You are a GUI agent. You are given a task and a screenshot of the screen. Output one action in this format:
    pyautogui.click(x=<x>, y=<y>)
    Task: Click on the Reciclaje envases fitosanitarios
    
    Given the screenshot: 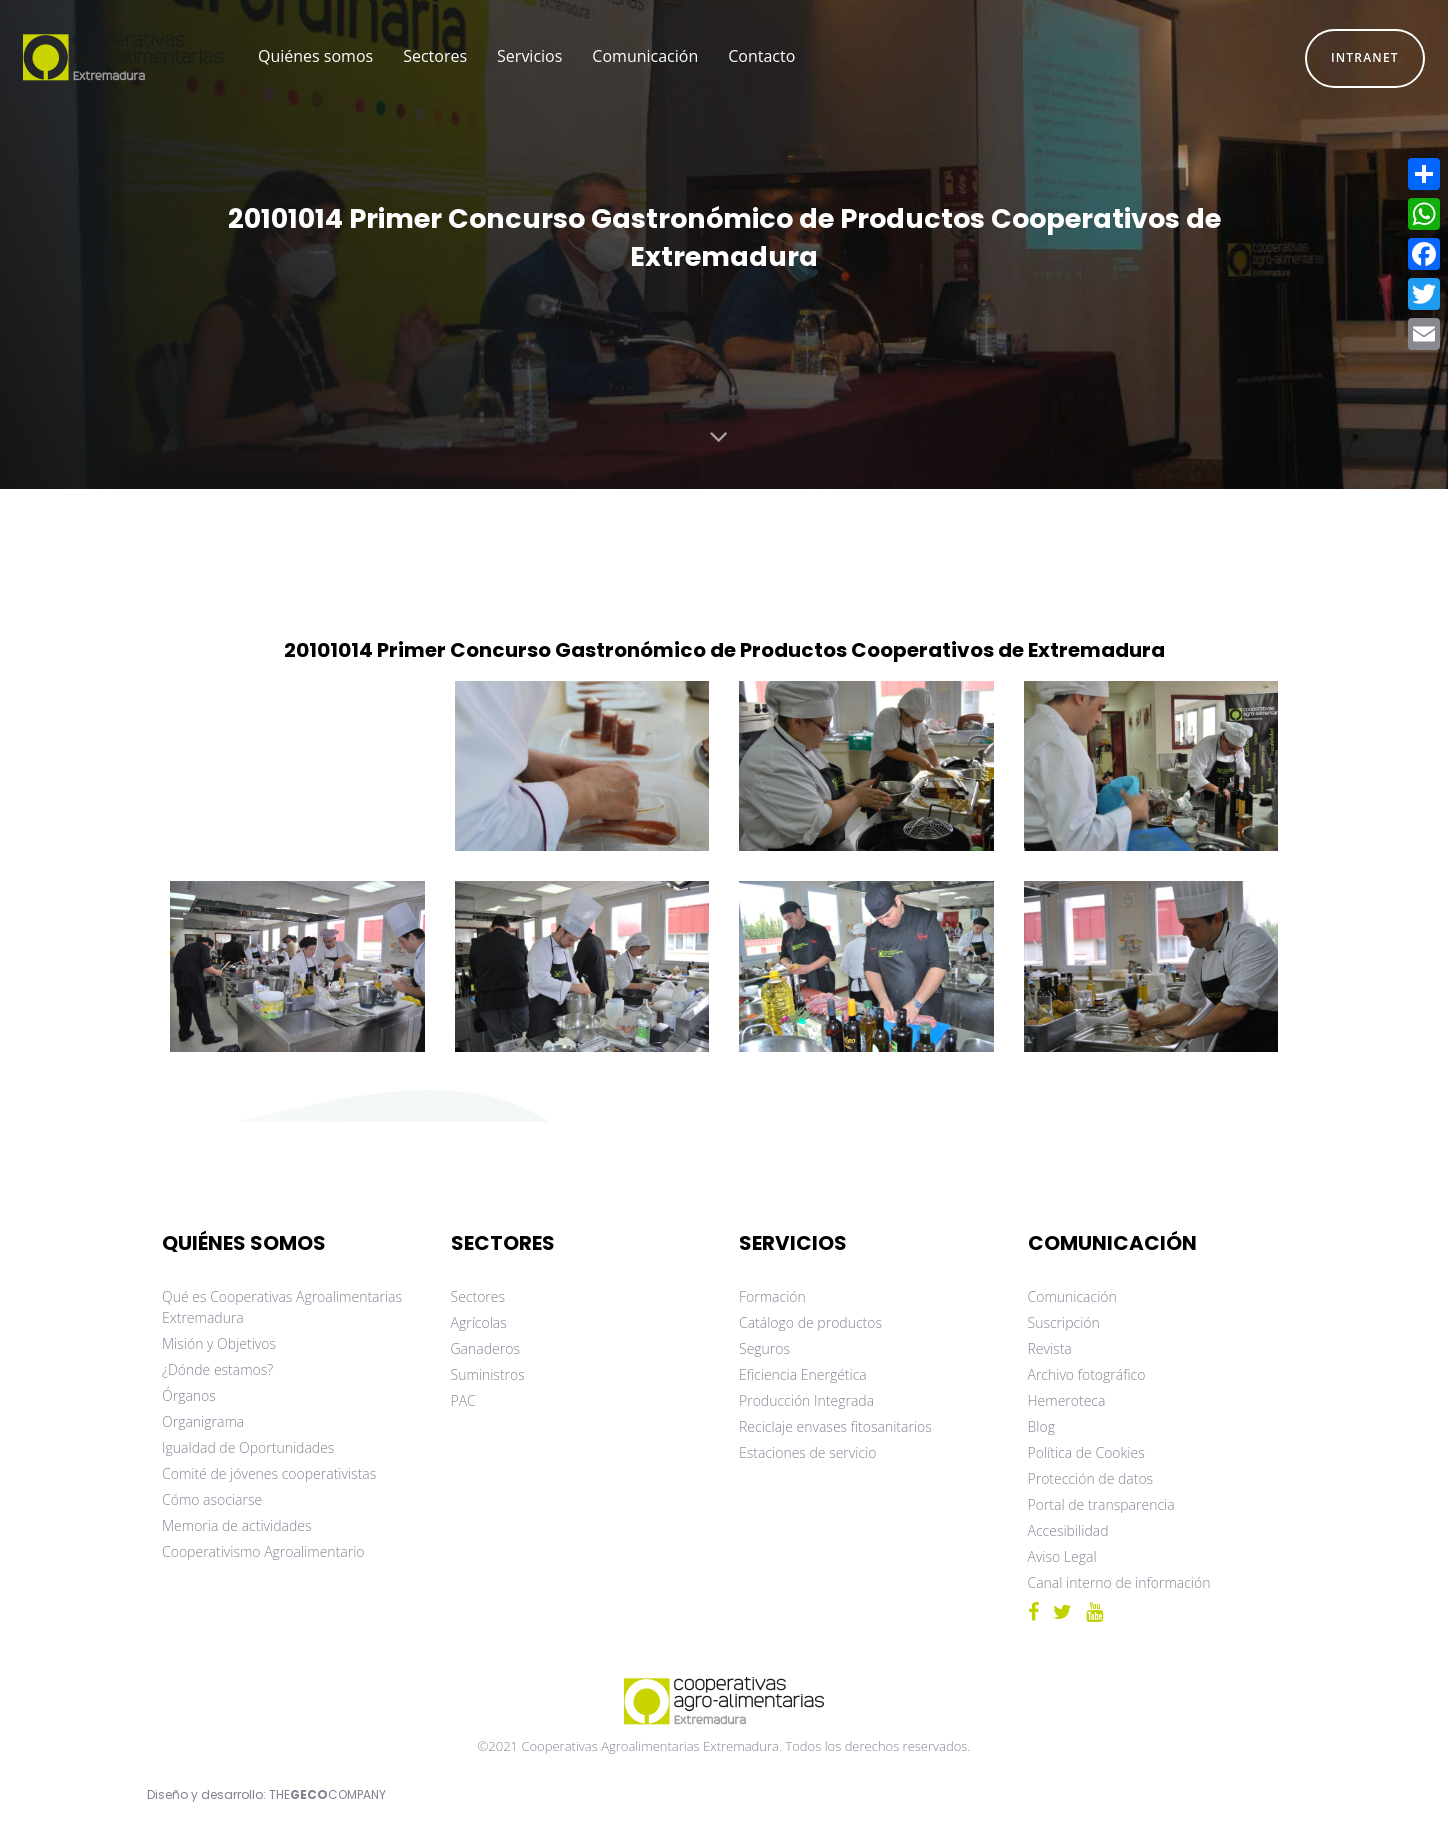 What is the action you would take?
    pyautogui.click(x=835, y=1426)
    